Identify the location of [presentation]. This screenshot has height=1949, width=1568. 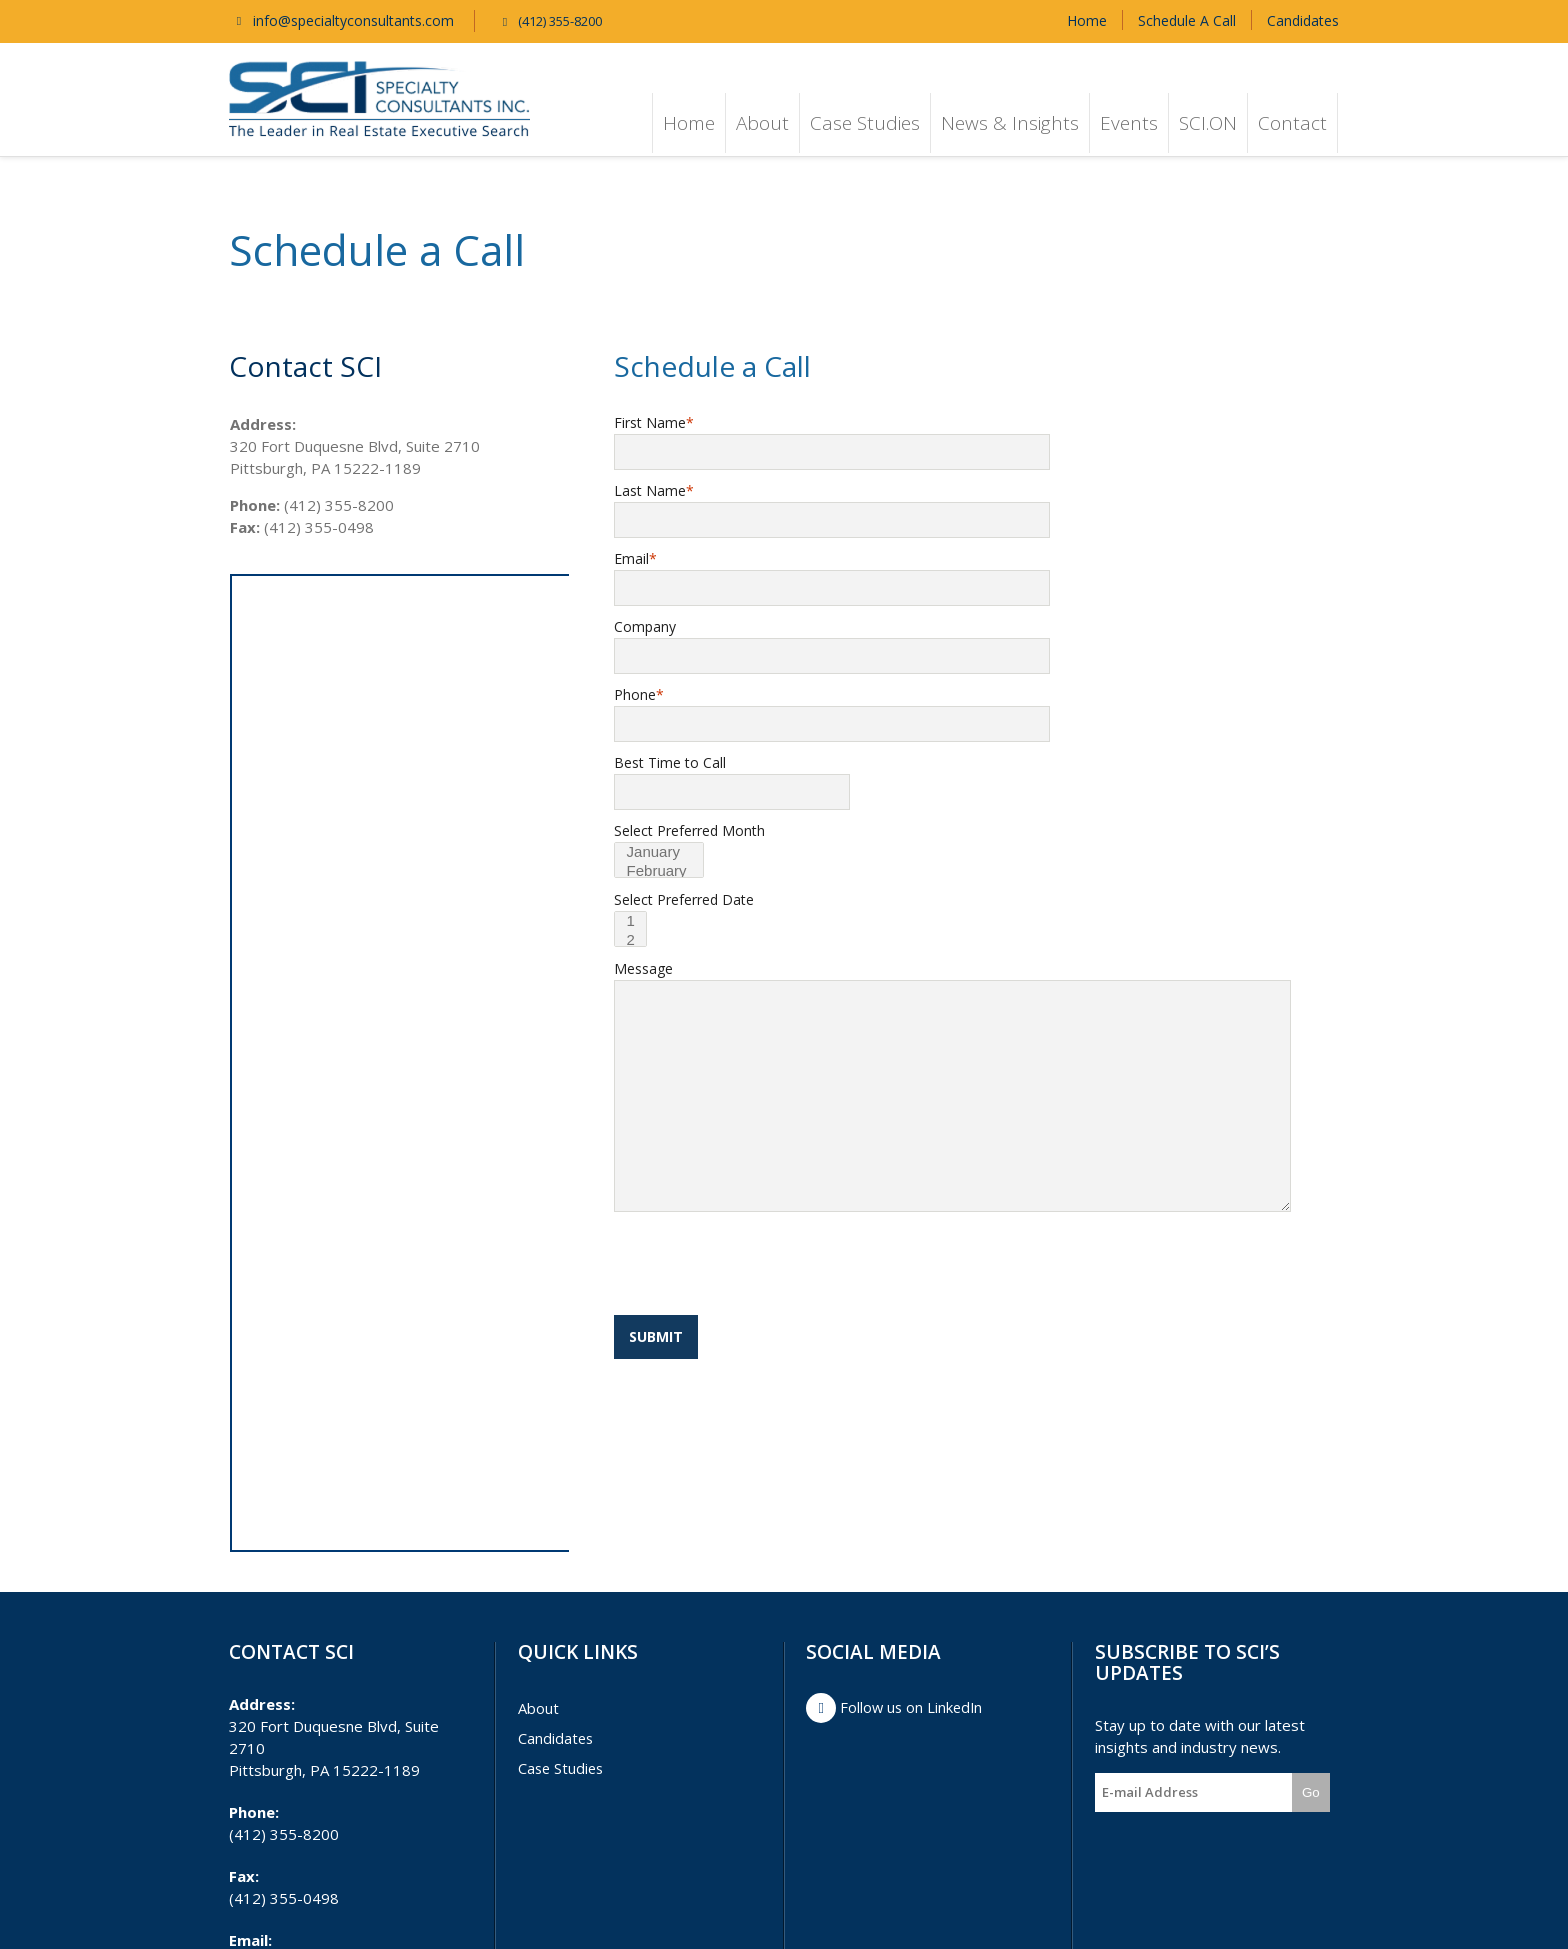
(766, 1266).